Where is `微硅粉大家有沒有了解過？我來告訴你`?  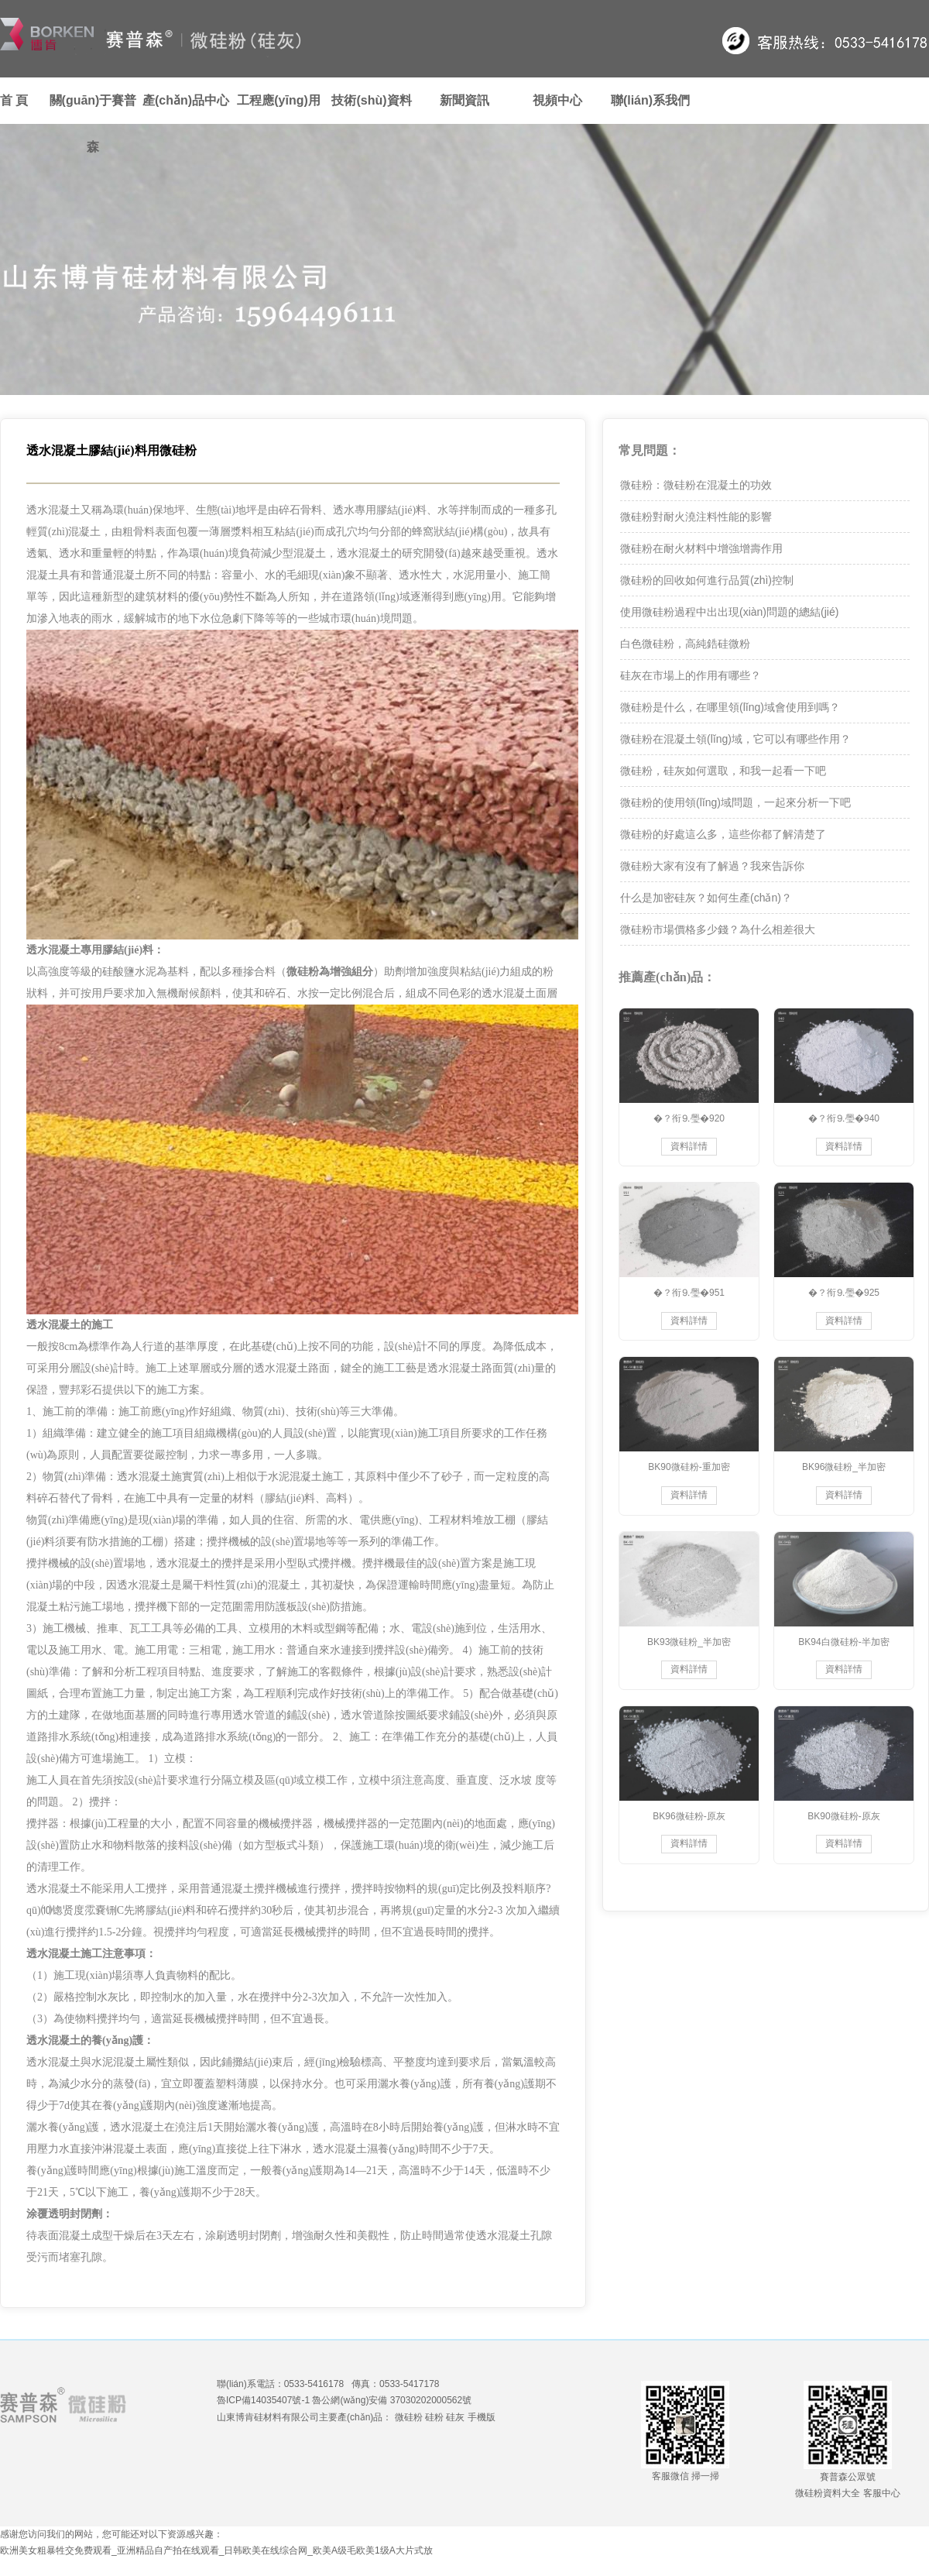
微硅粉大家有沒有了解過？我來告訴你 is located at coordinates (712, 866).